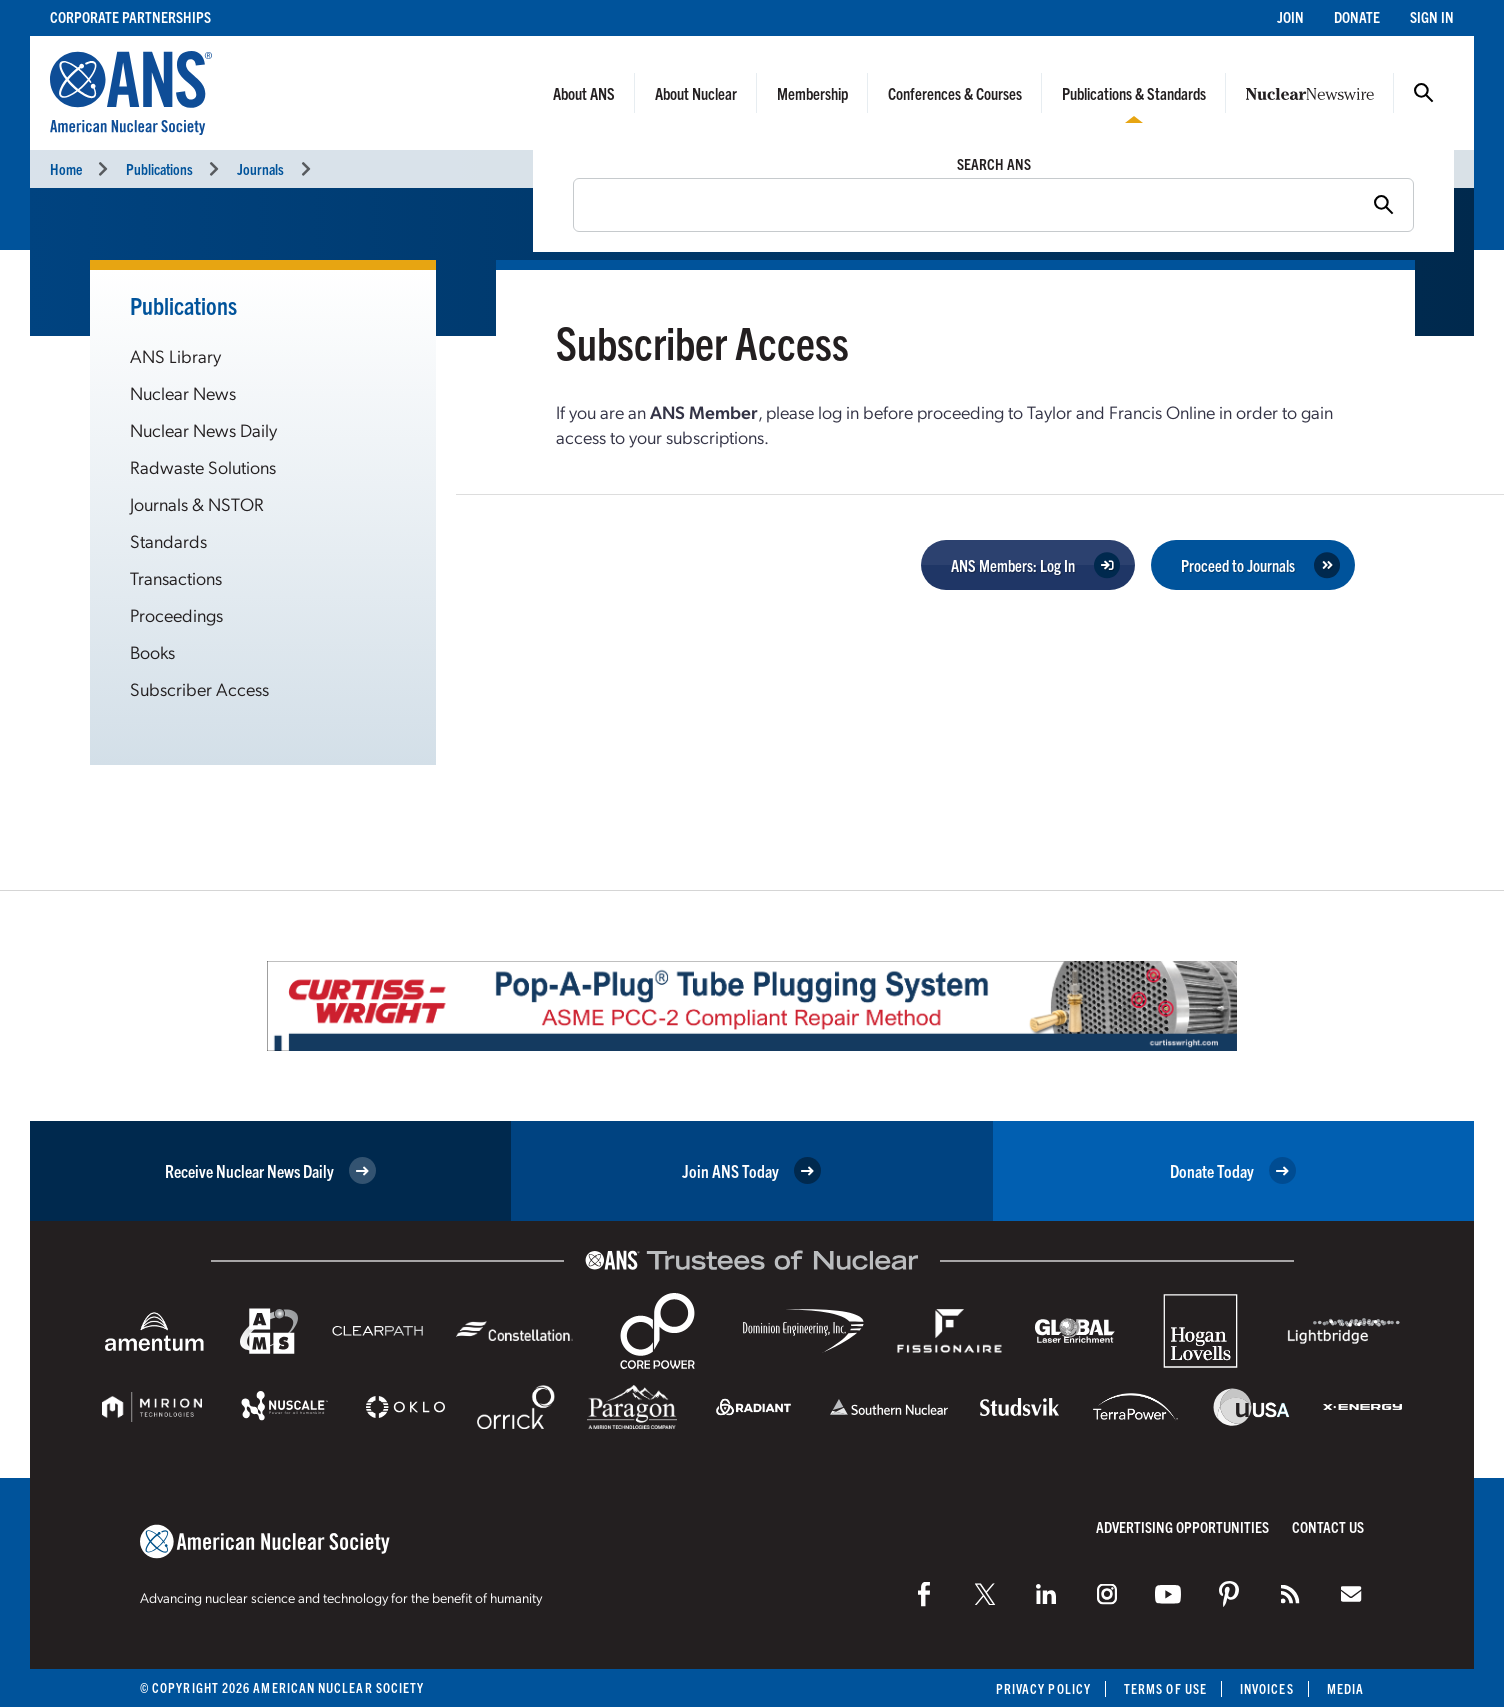 Image resolution: width=1504 pixels, height=1707 pixels. I want to click on Home, so click(66, 168).